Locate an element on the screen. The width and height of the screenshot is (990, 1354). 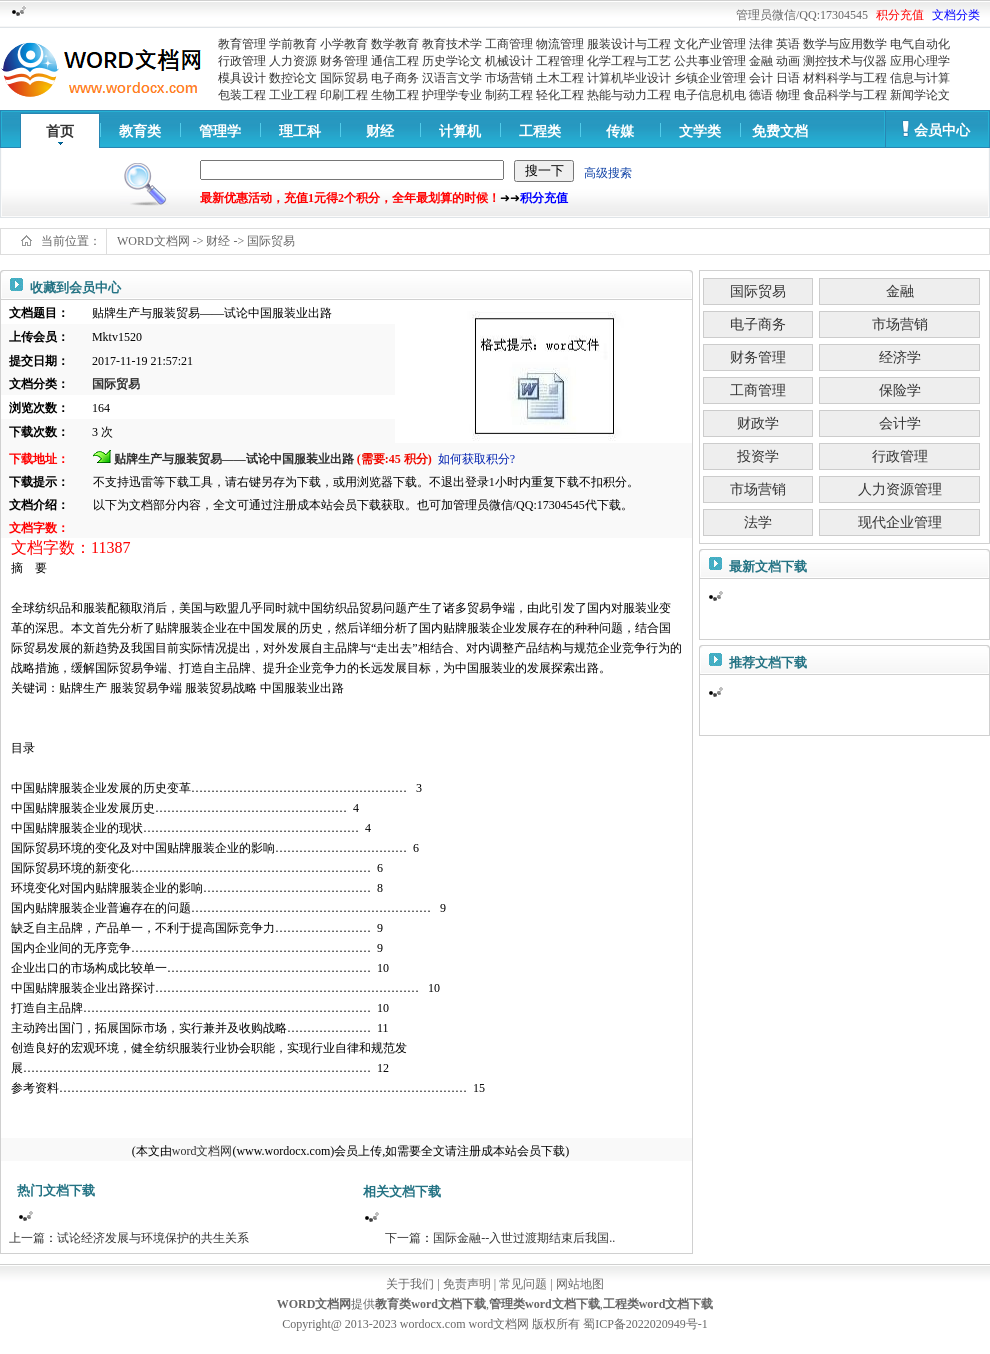
动画 is located at coordinates (788, 61).